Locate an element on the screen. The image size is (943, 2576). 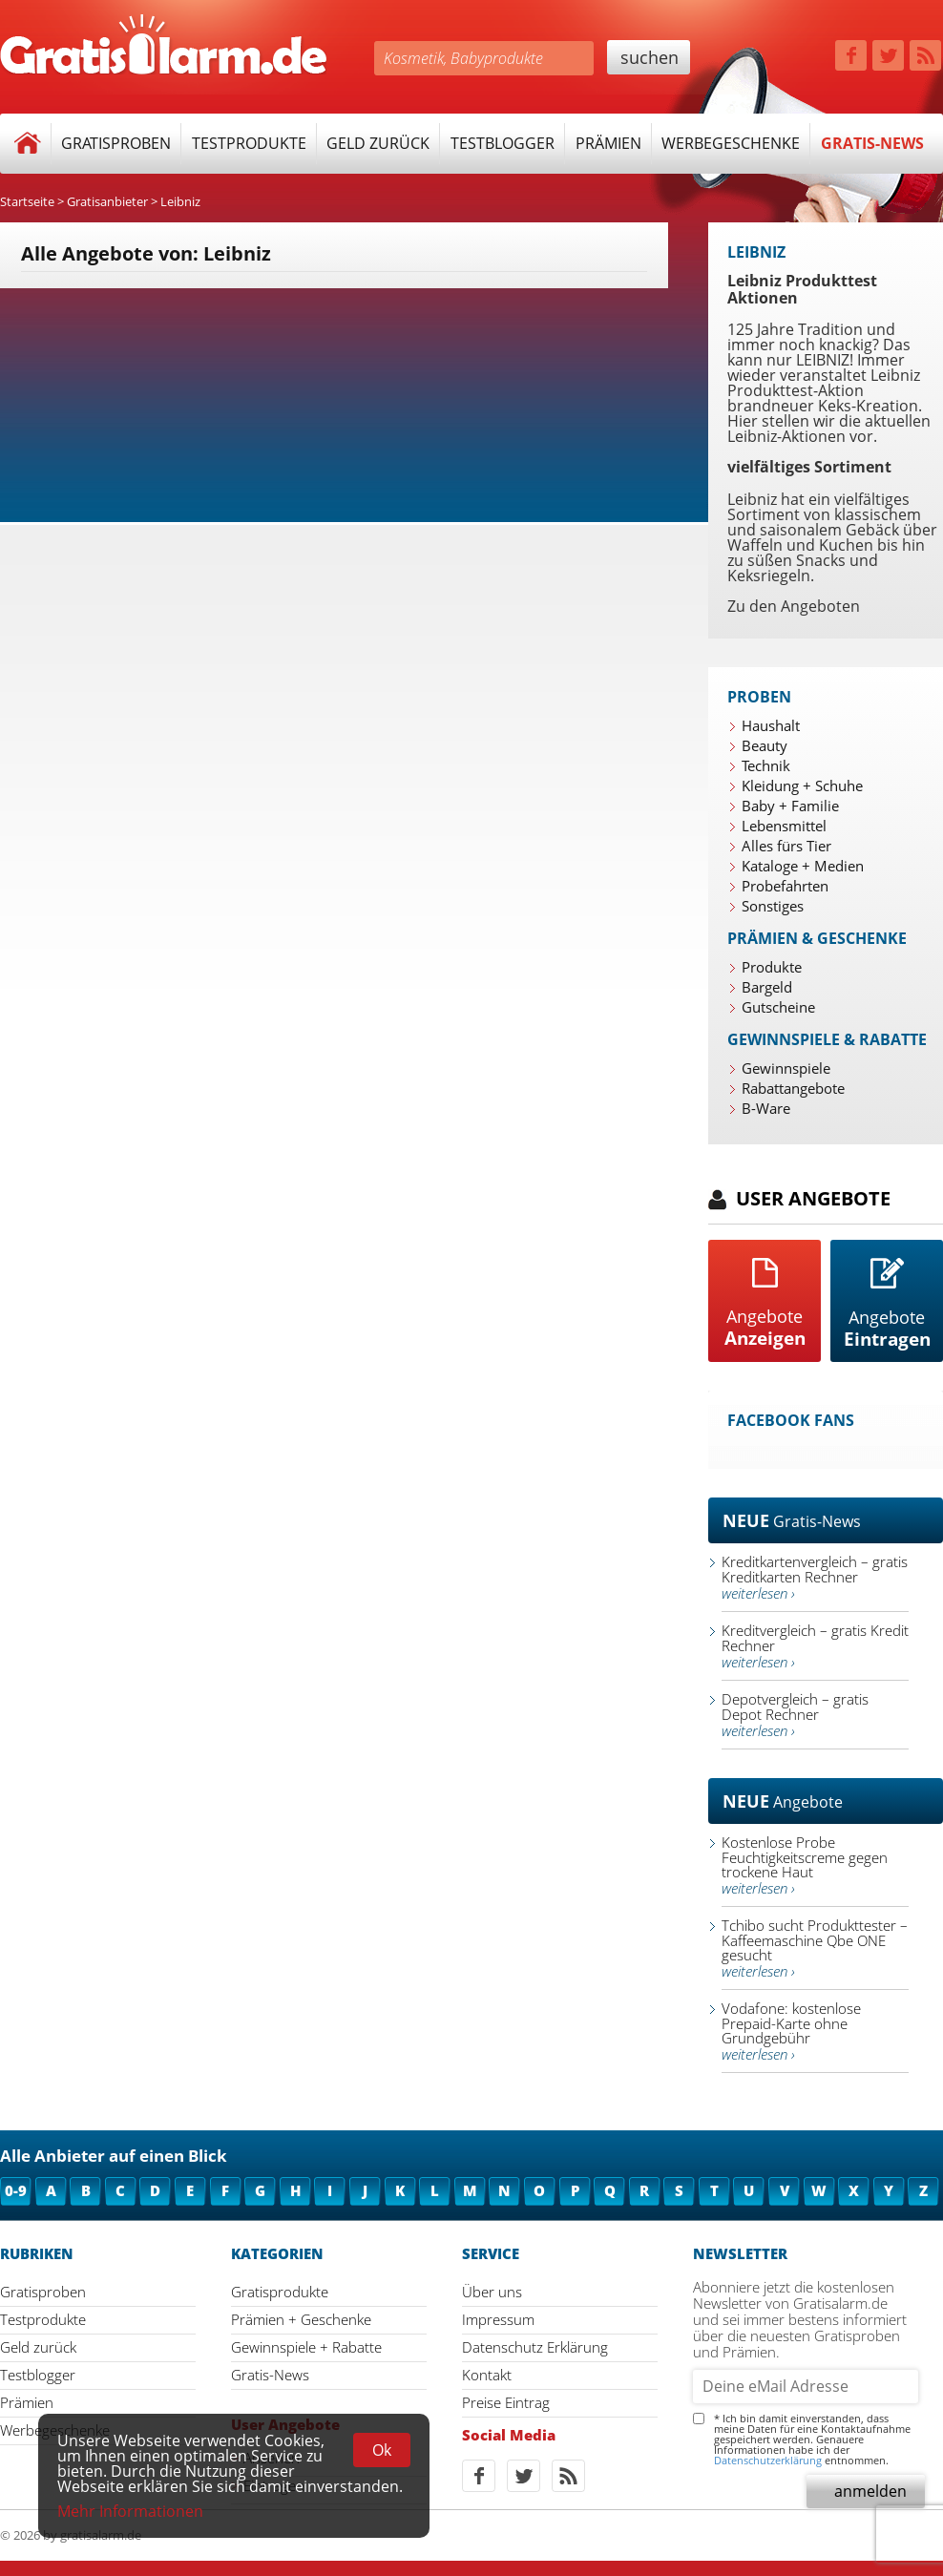
Haushalt is located at coordinates (771, 725).